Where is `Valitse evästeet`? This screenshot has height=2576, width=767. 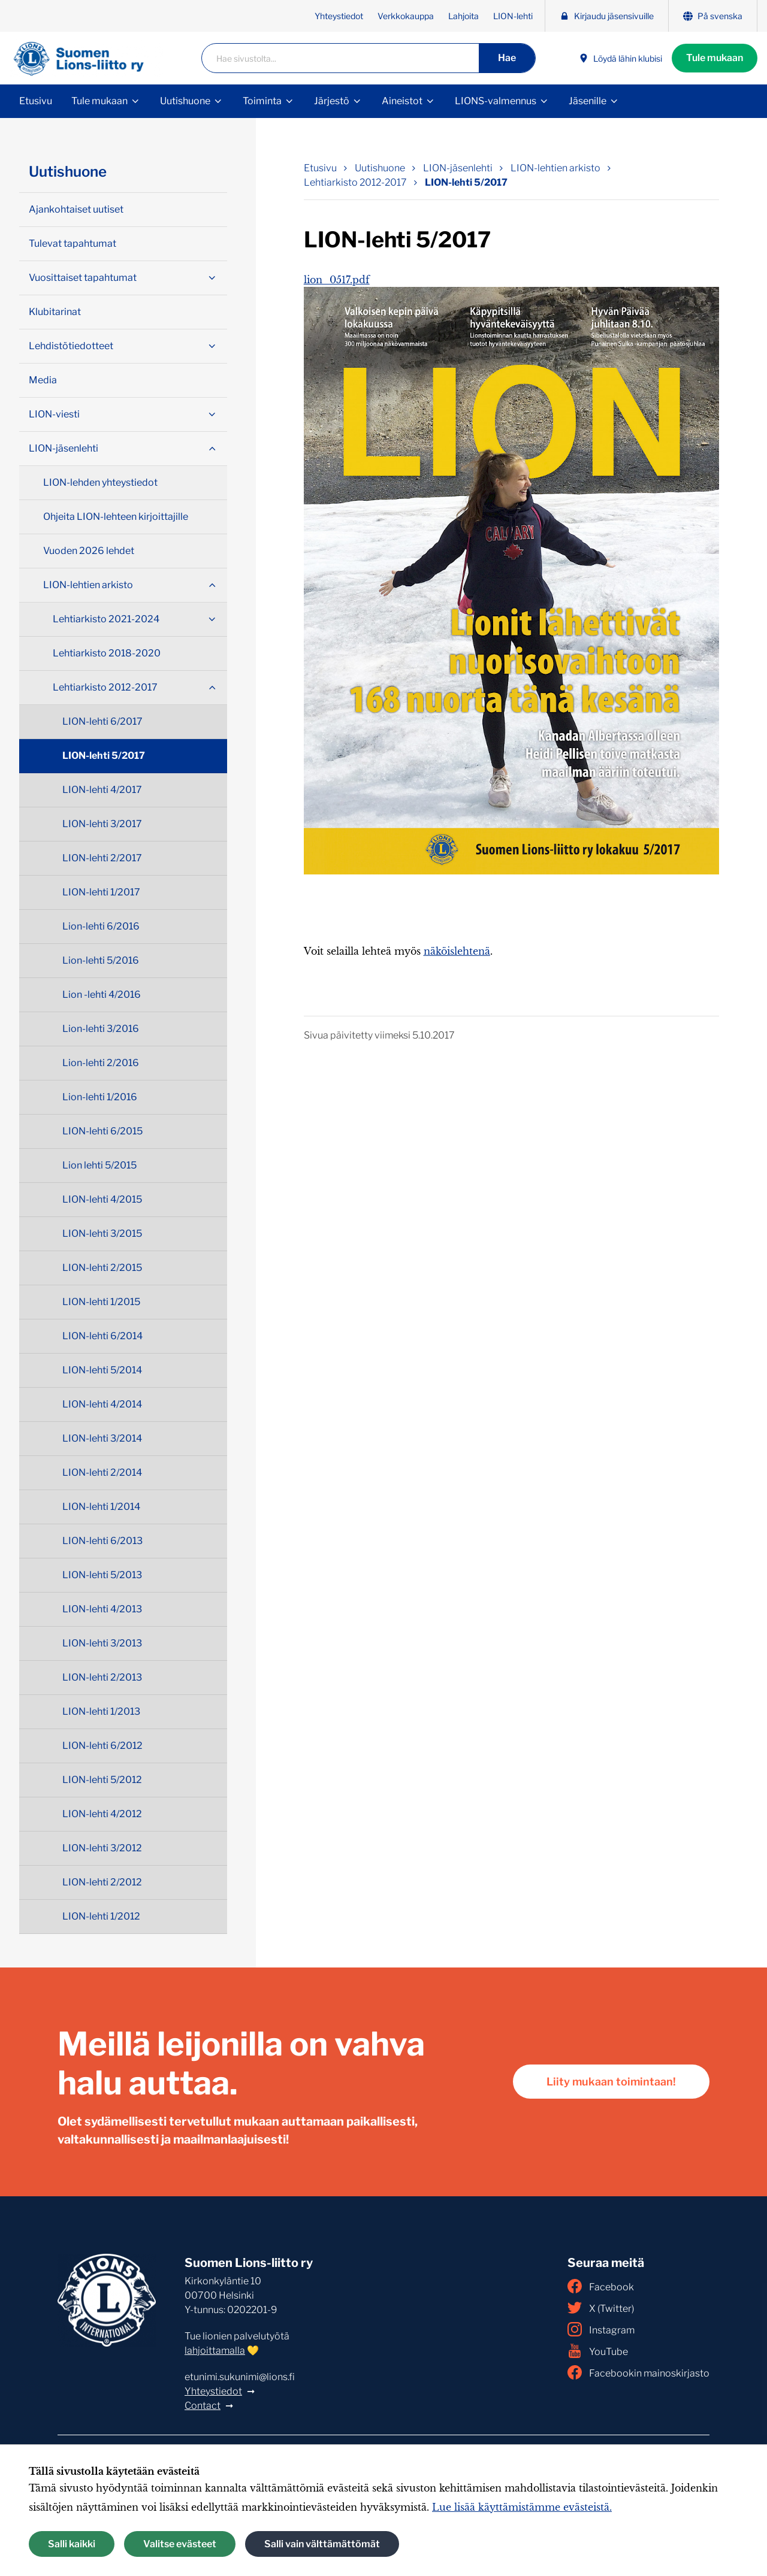
Valitse evästeet is located at coordinates (179, 2544).